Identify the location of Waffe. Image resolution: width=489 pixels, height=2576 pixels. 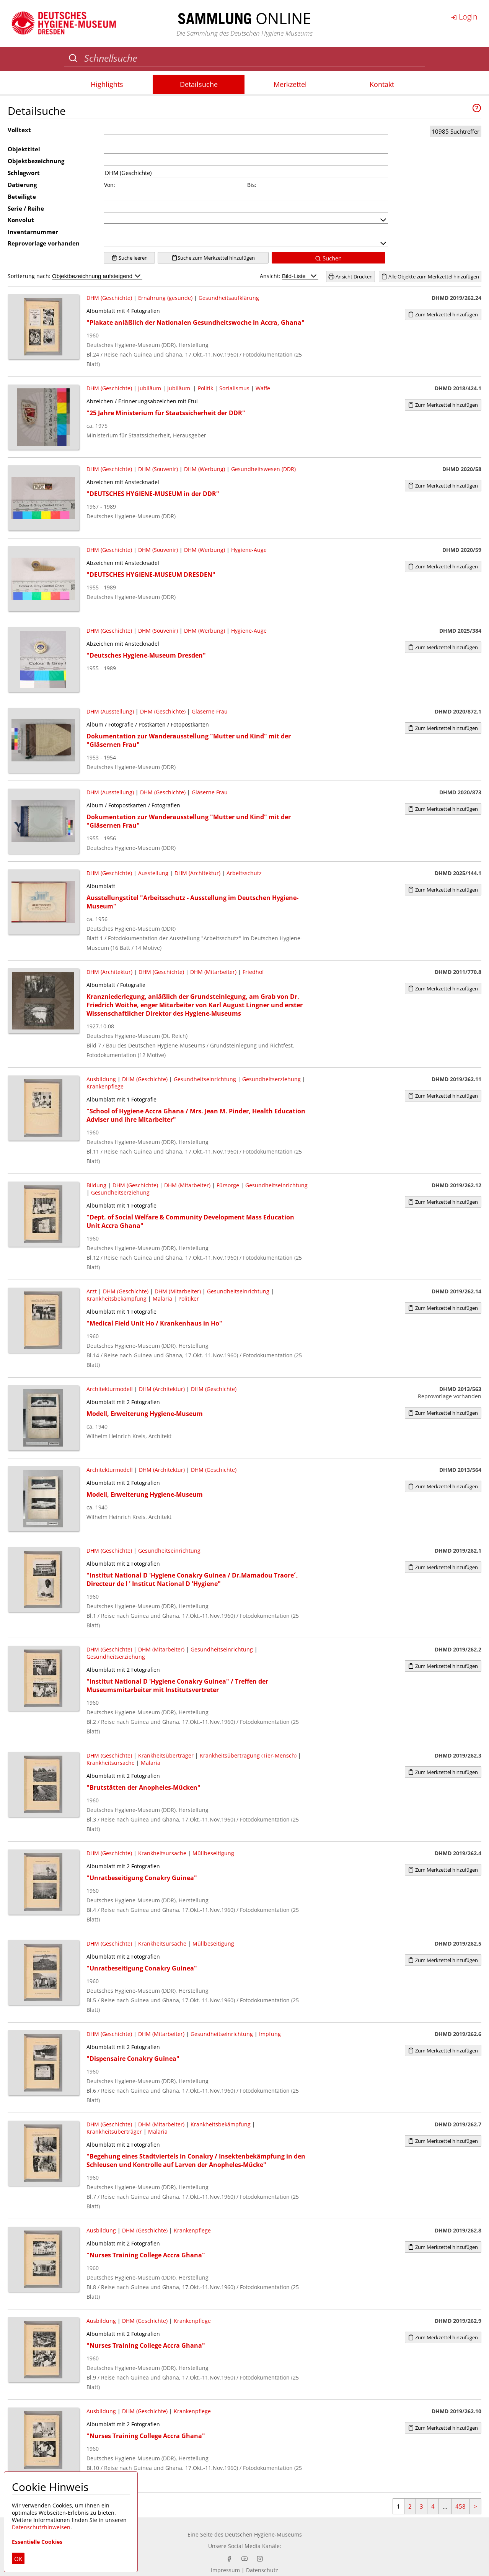
(263, 388).